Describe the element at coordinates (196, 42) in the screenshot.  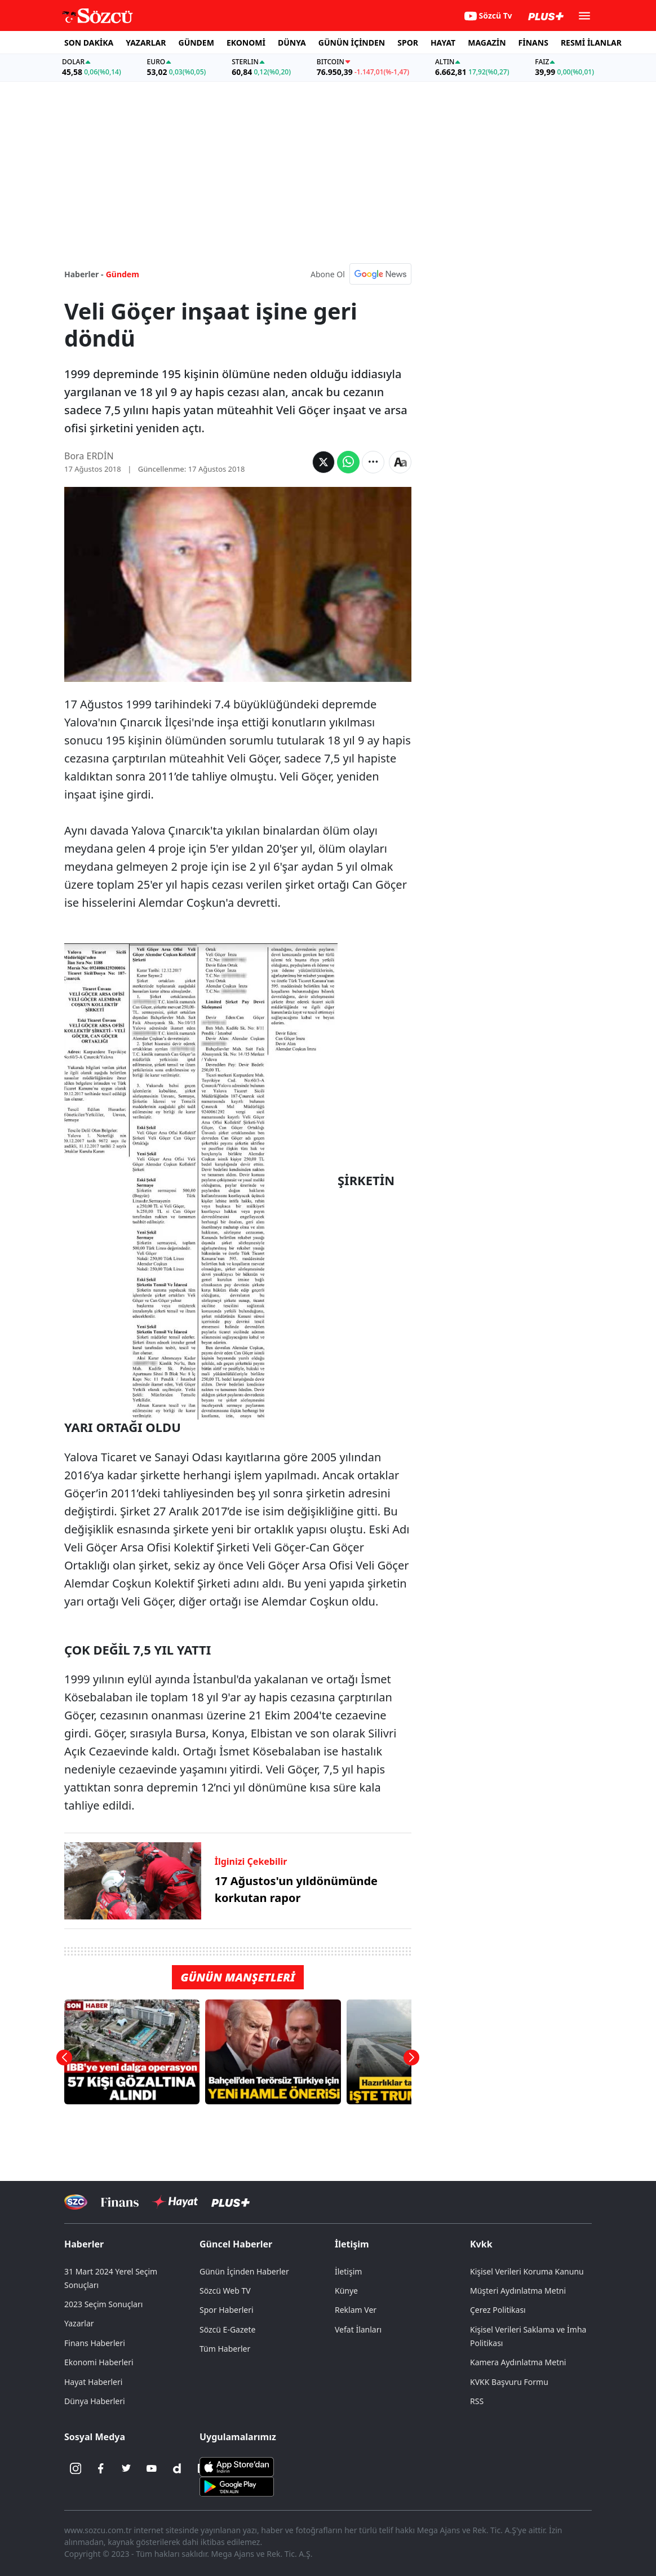
I see `GÜNDEM` at that location.